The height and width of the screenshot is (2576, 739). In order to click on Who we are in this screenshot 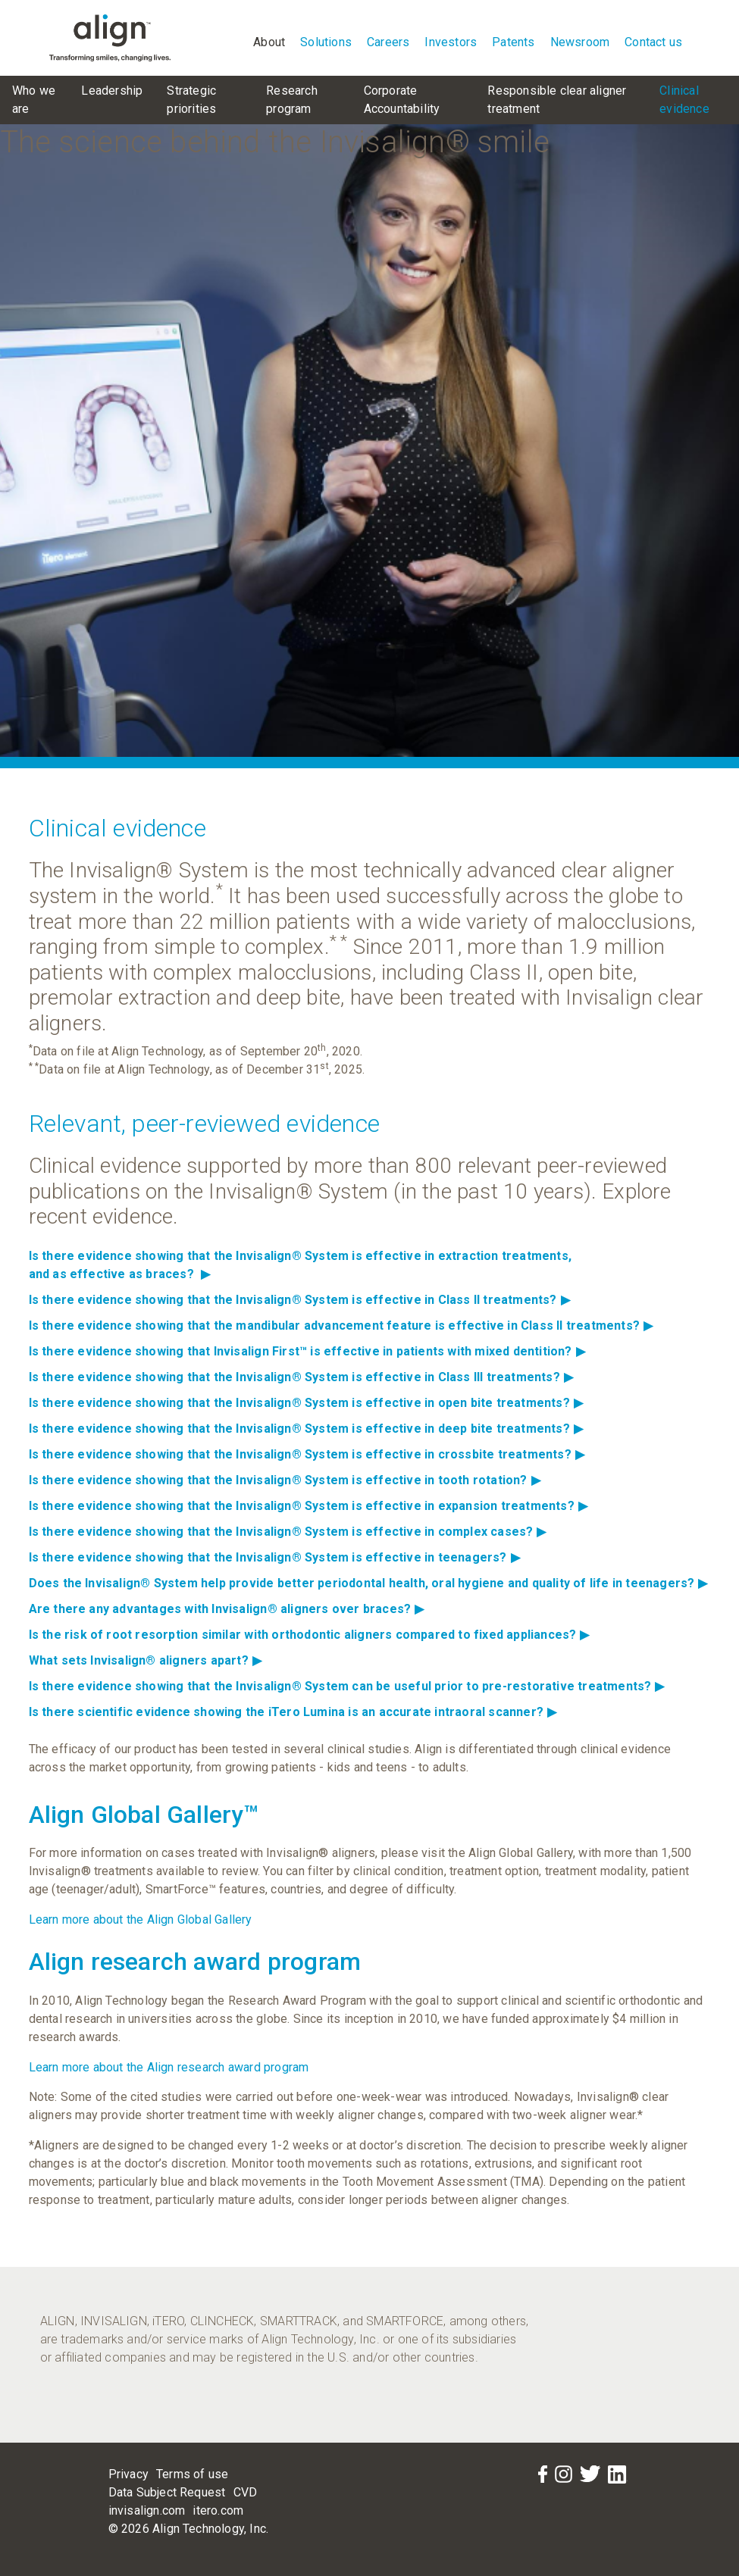, I will do `click(33, 99)`.